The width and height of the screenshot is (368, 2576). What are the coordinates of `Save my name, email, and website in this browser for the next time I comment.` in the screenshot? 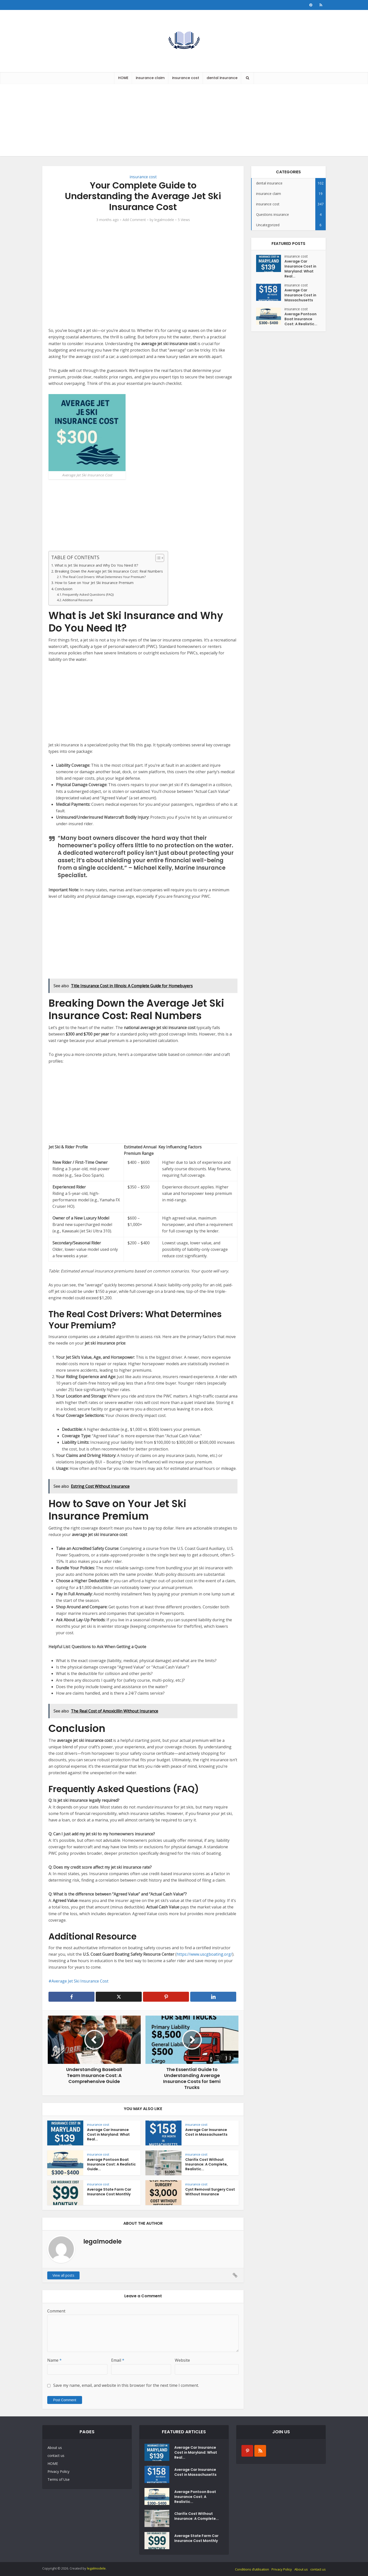 It's located at (126, 2385).